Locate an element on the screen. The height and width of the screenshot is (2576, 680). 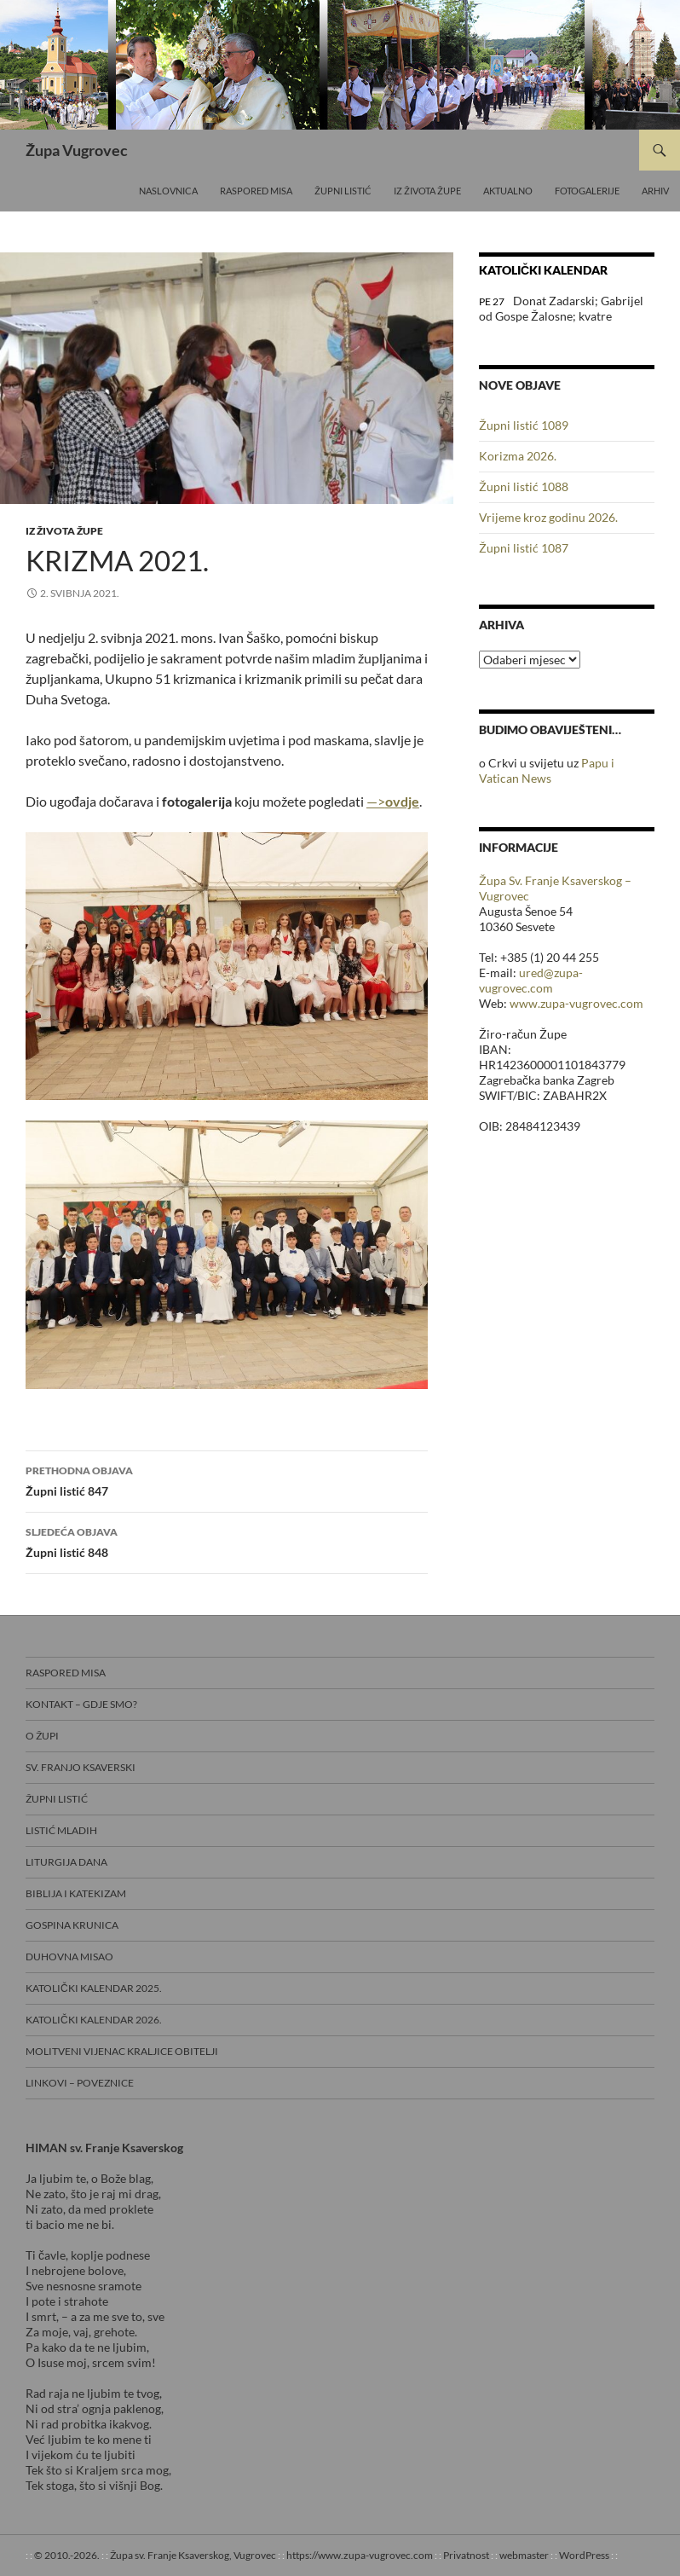
www.zupa-vugrovec.com is located at coordinates (576, 1003).